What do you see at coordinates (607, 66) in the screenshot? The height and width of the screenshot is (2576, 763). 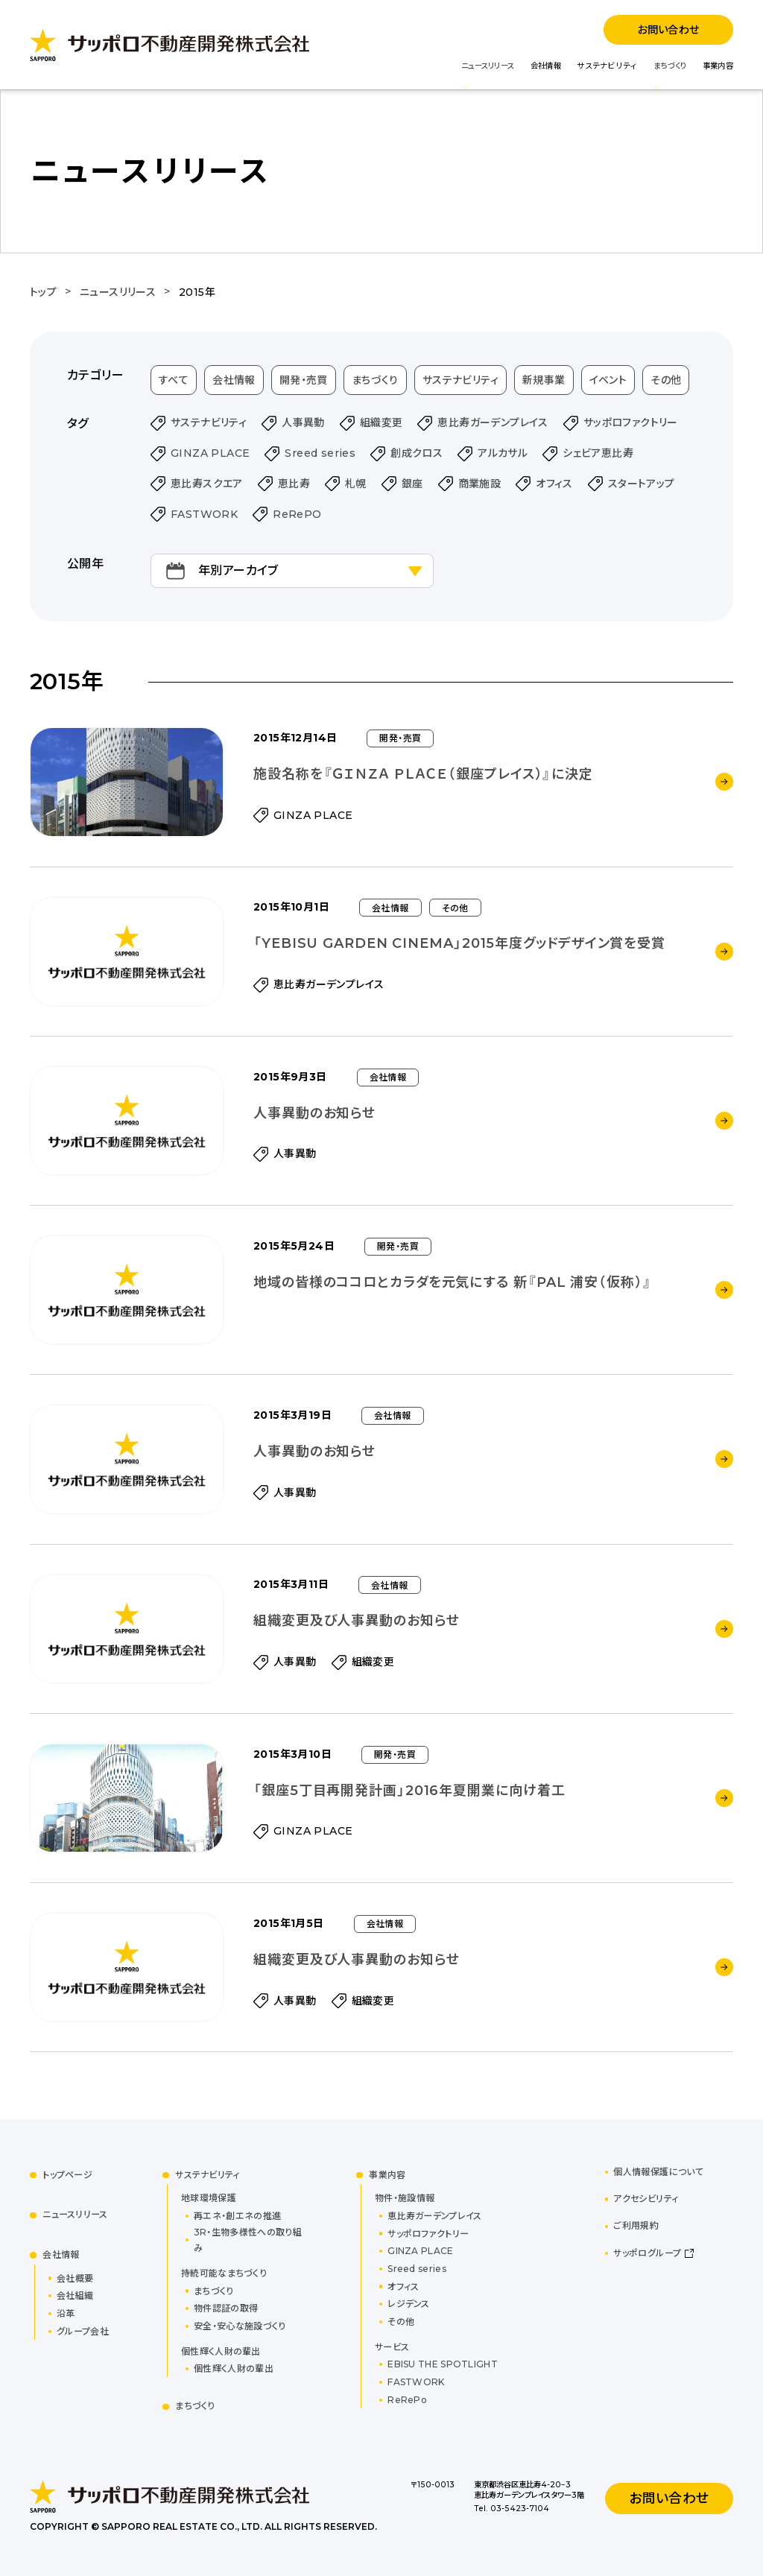 I see `サステナビリティ` at bounding box center [607, 66].